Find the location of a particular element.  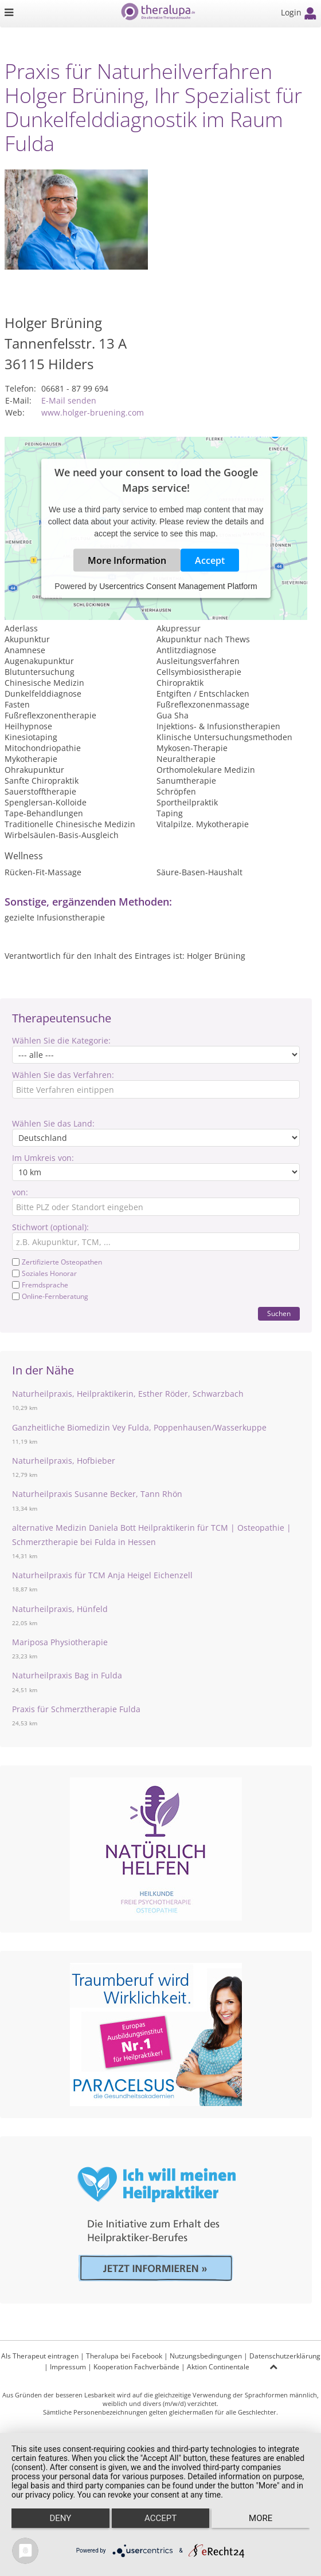

Naturheilpraxis, Hofbieber is located at coordinates (63, 1460).